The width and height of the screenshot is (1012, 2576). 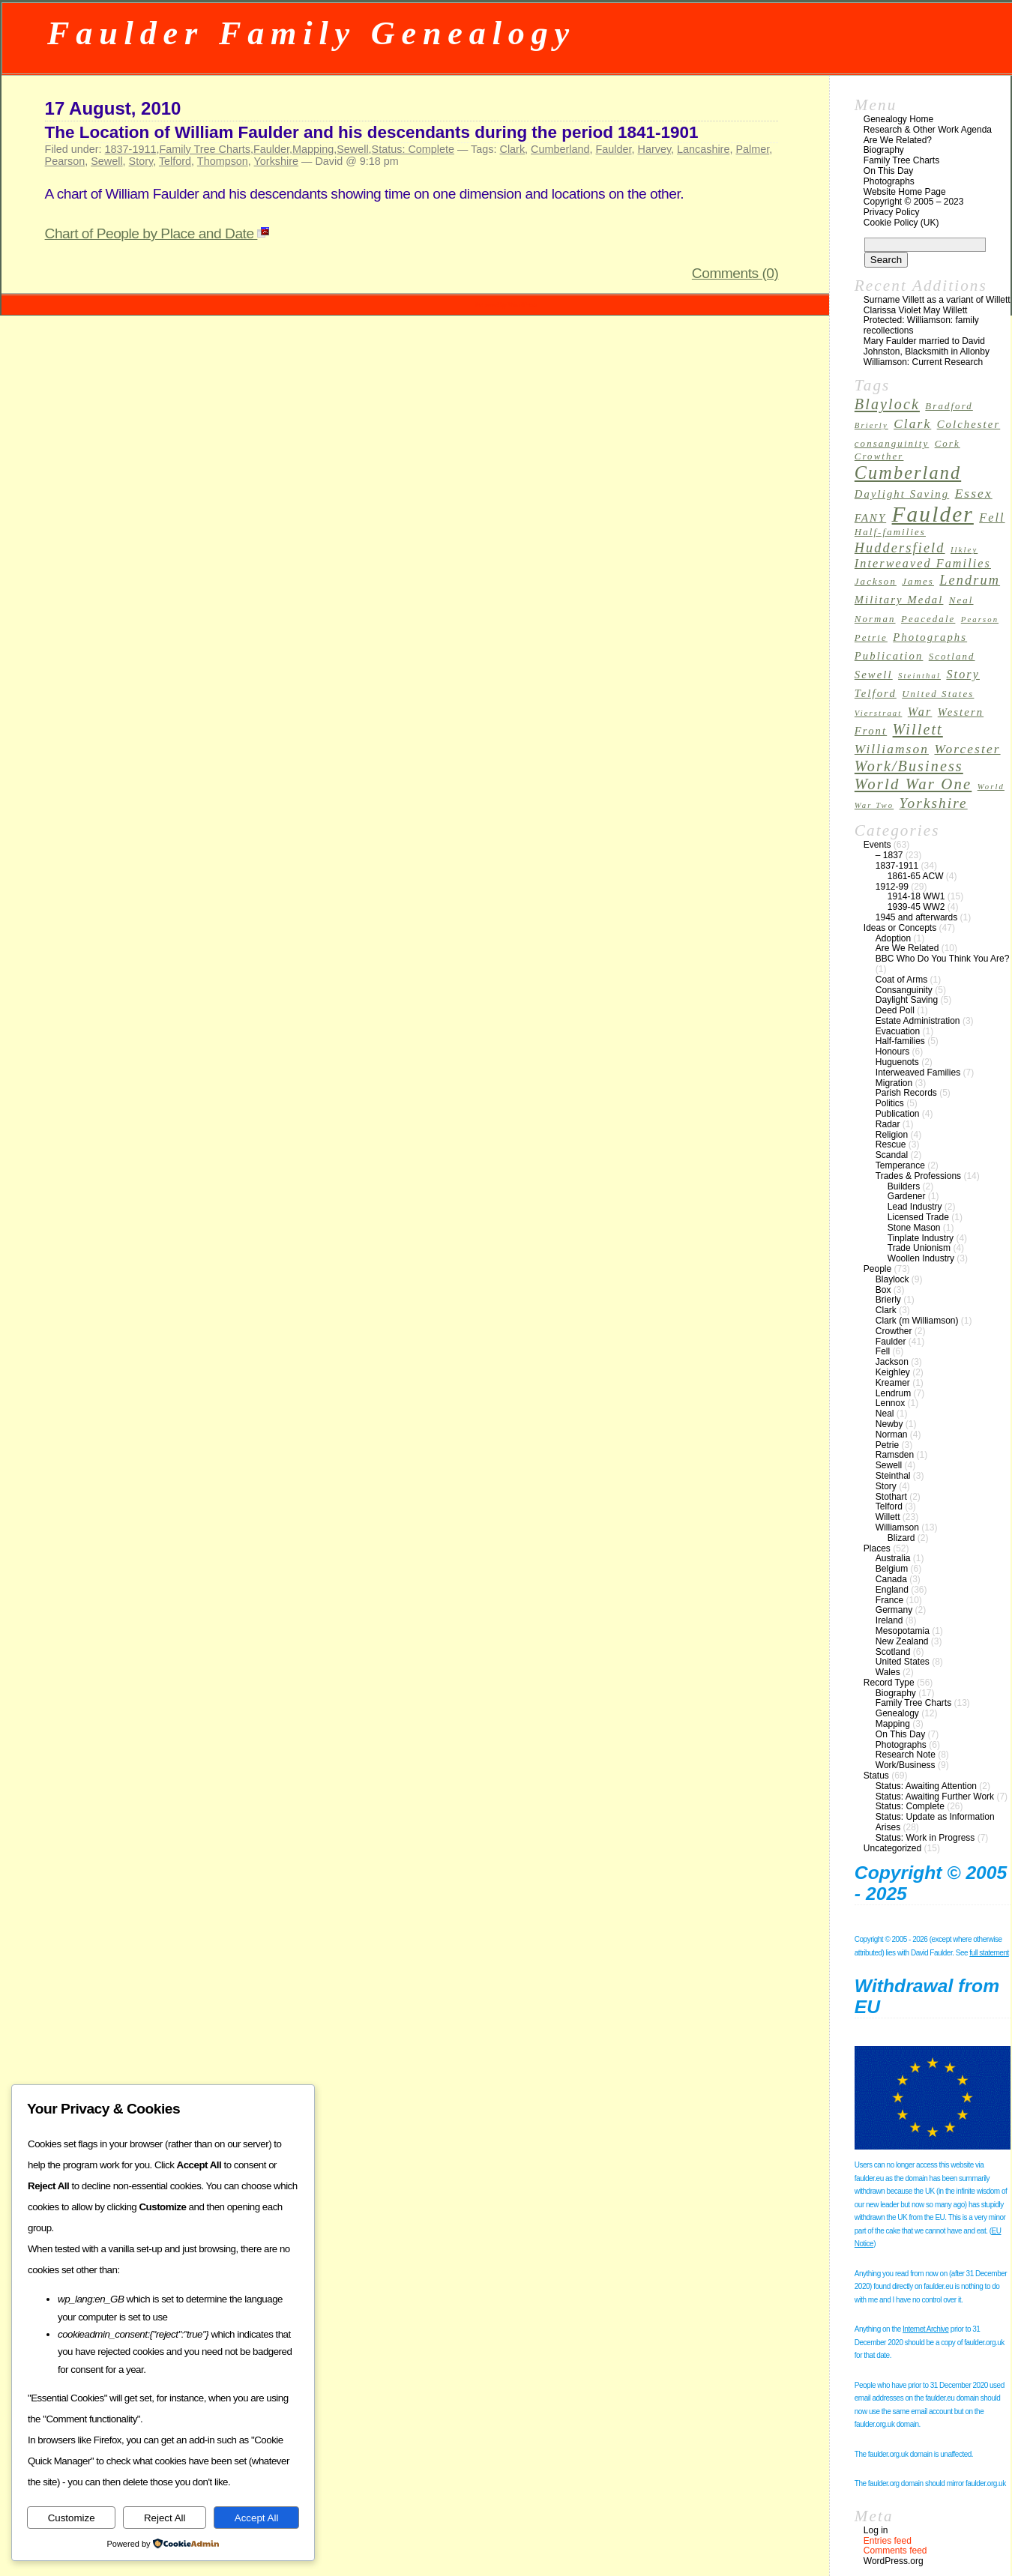 What do you see at coordinates (892, 443) in the screenshot?
I see `consanguinity [consanguinity (3 items)]` at bounding box center [892, 443].